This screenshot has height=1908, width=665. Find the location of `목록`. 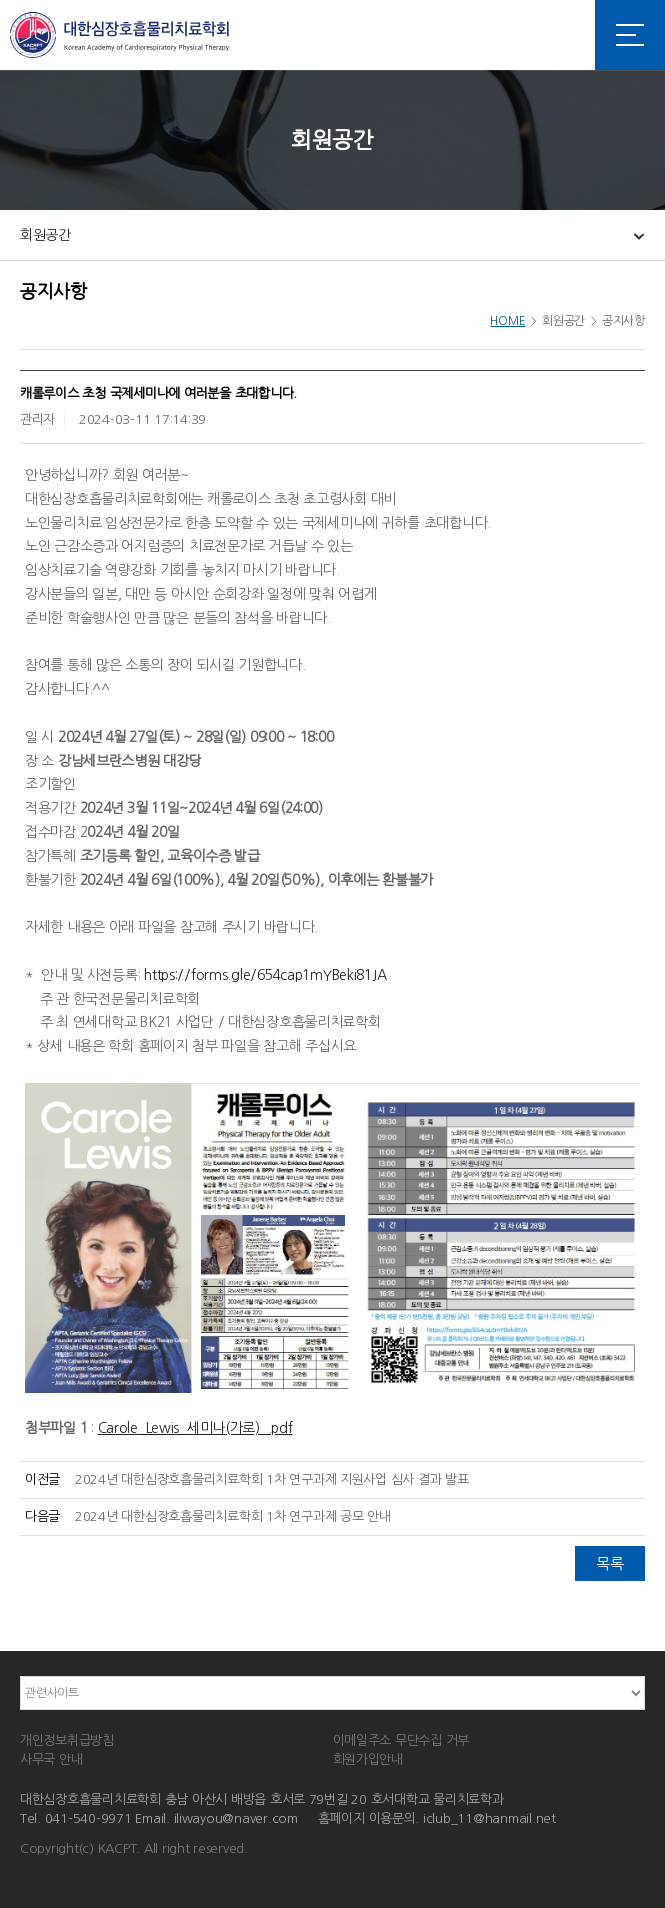

목록 is located at coordinates (609, 1563).